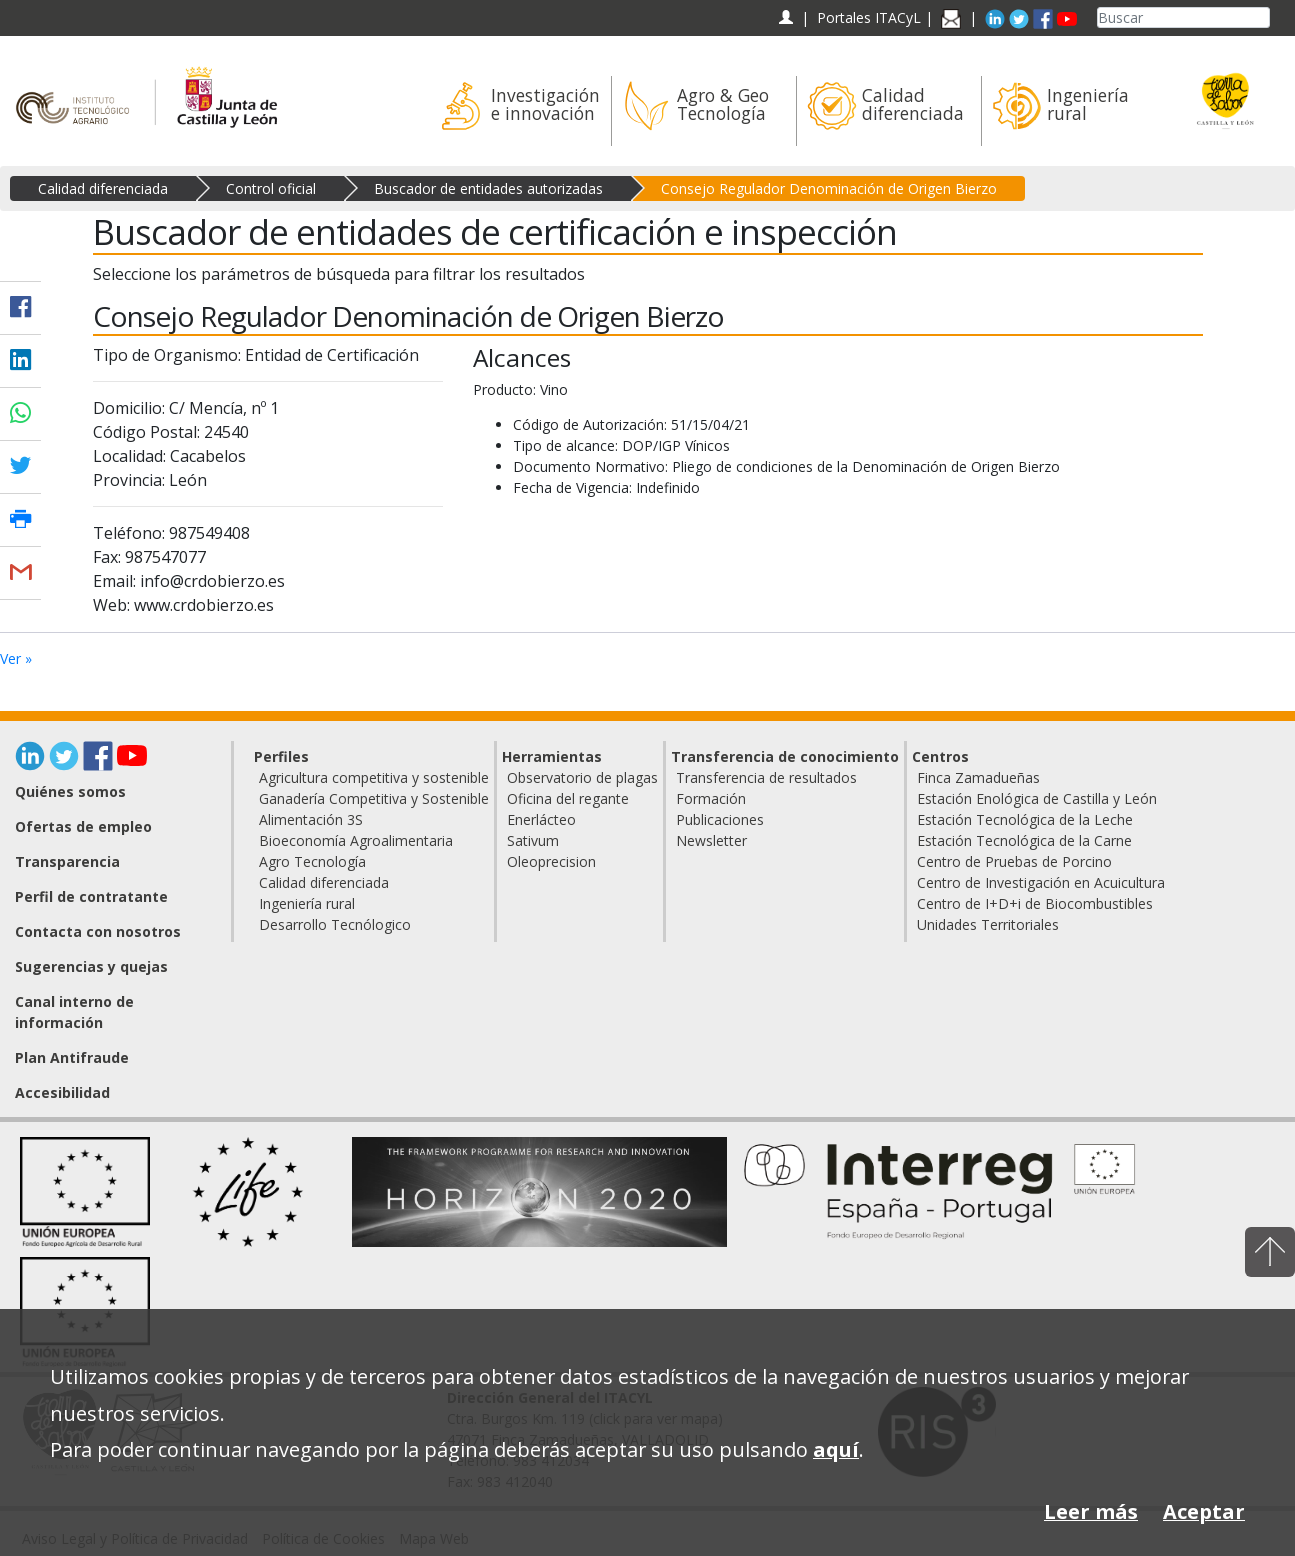 This screenshot has width=1295, height=1556. What do you see at coordinates (1204, 1511) in the screenshot?
I see `Aceptar` at bounding box center [1204, 1511].